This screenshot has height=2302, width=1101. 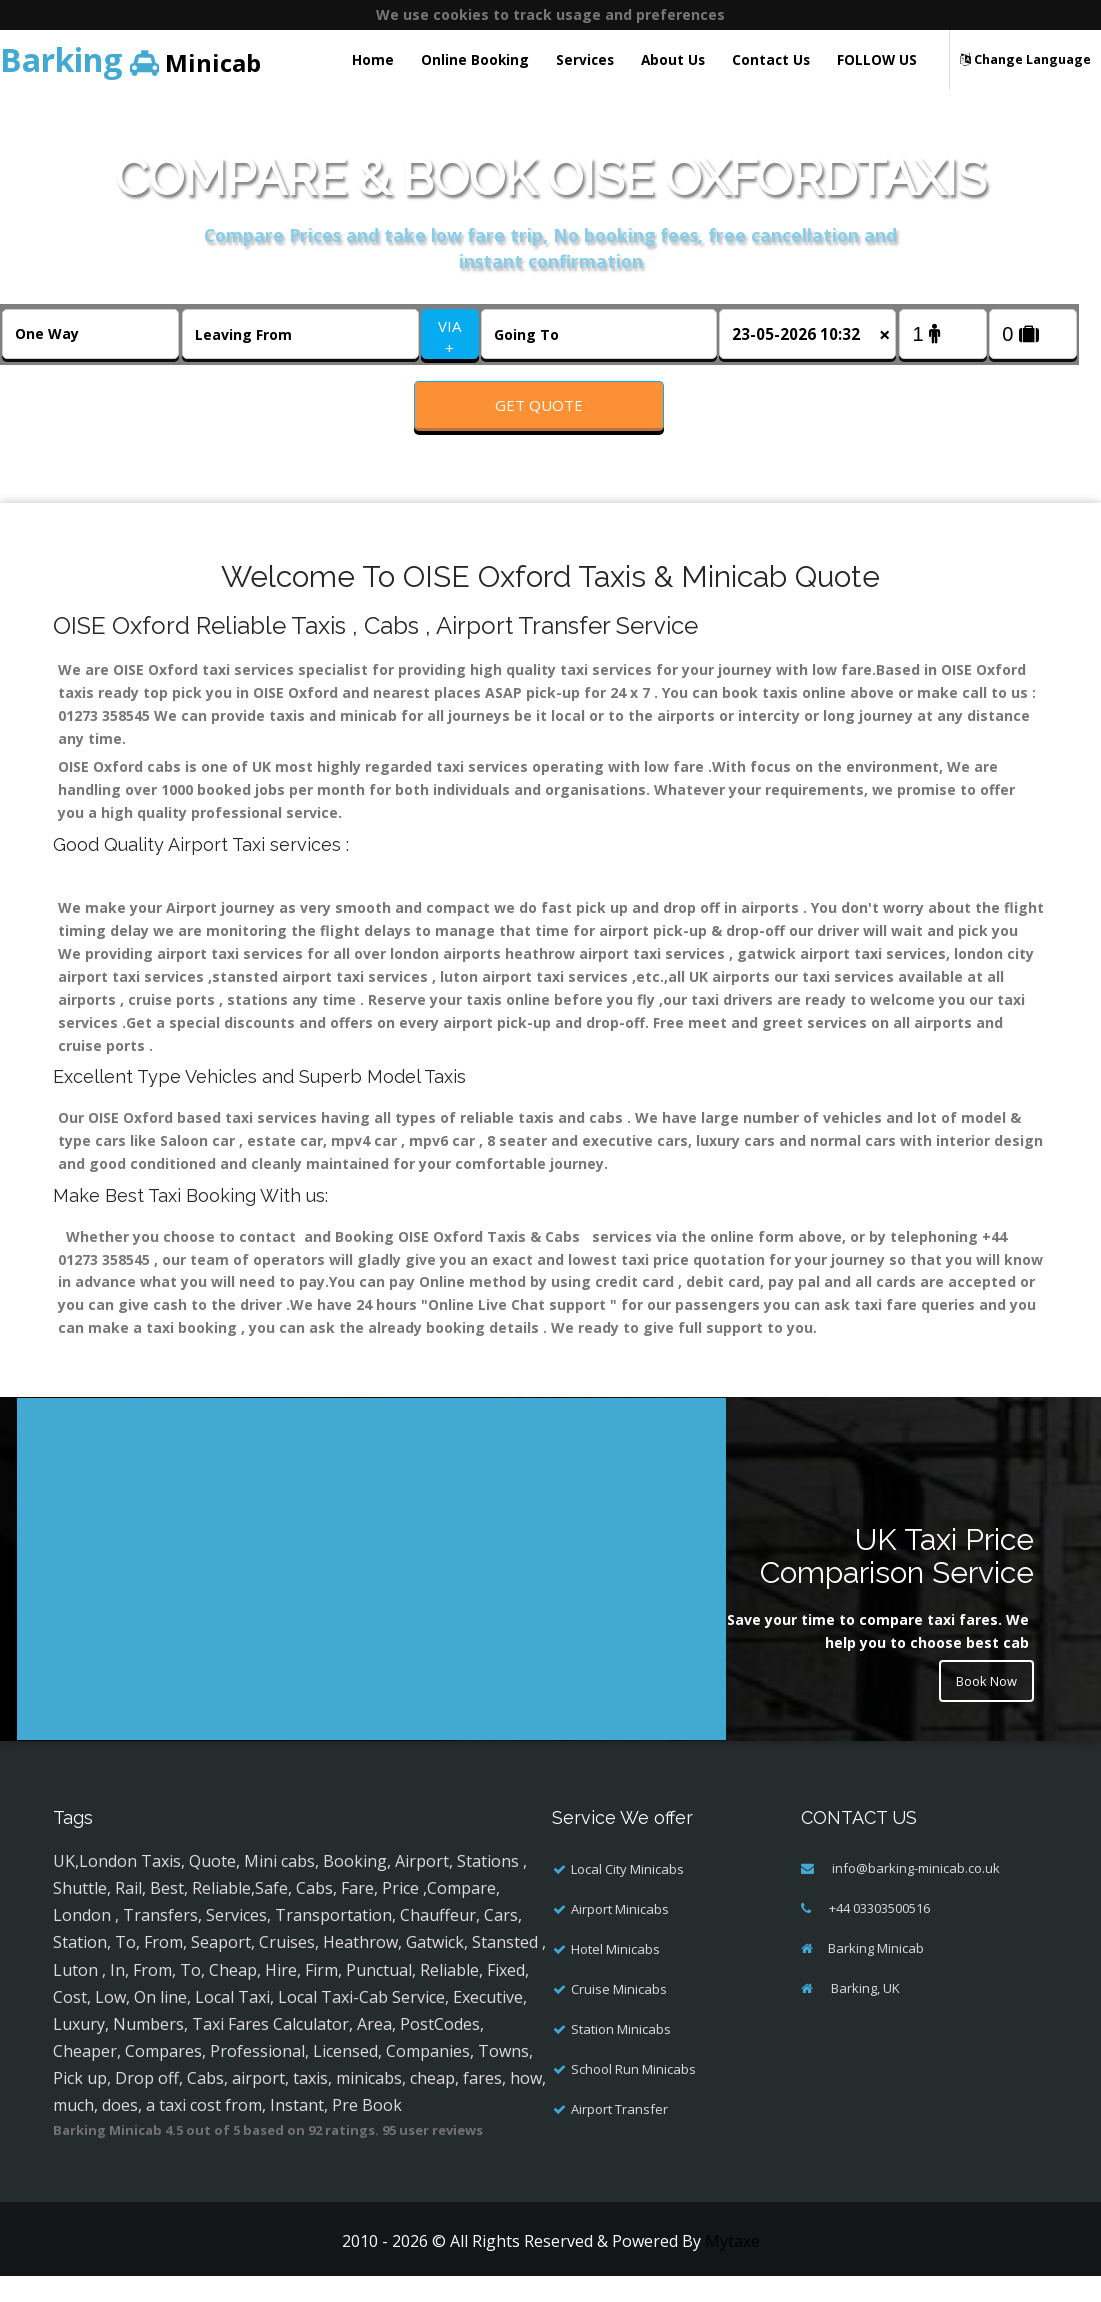 What do you see at coordinates (771, 59) in the screenshot?
I see `Contact Us` at bounding box center [771, 59].